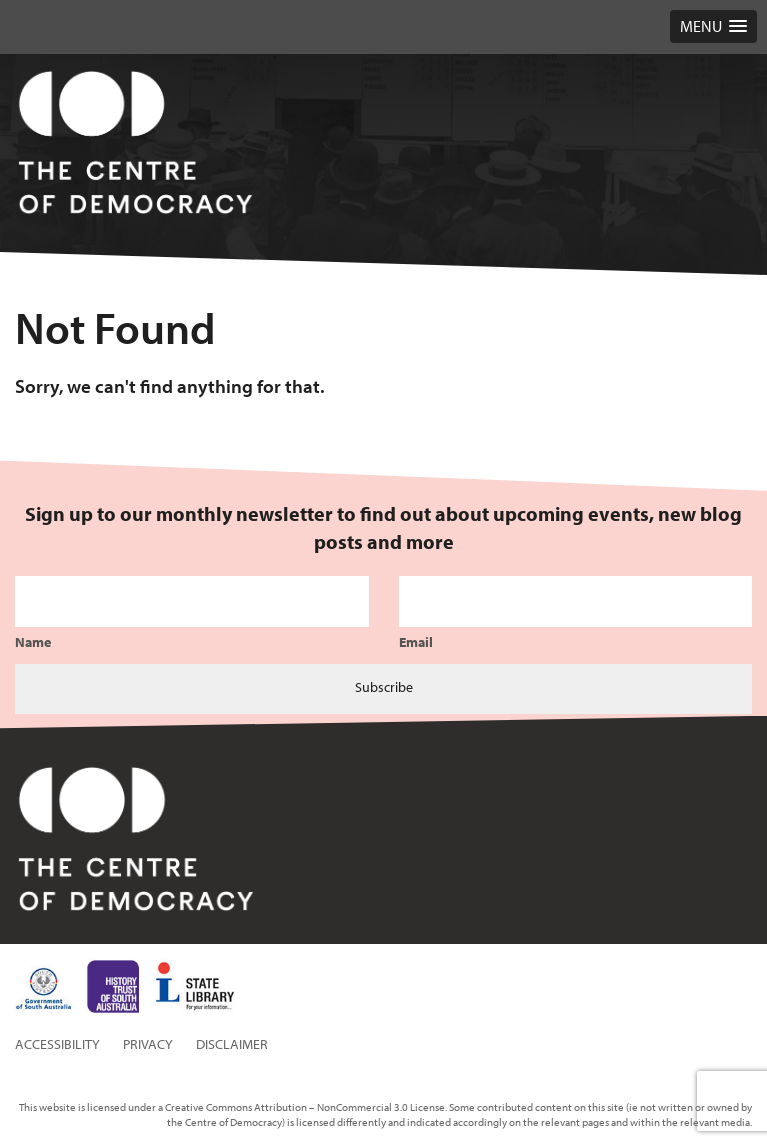 This screenshot has height=1145, width=767. Describe the element at coordinates (232, 1044) in the screenshot. I see `Disclaimer` at that location.